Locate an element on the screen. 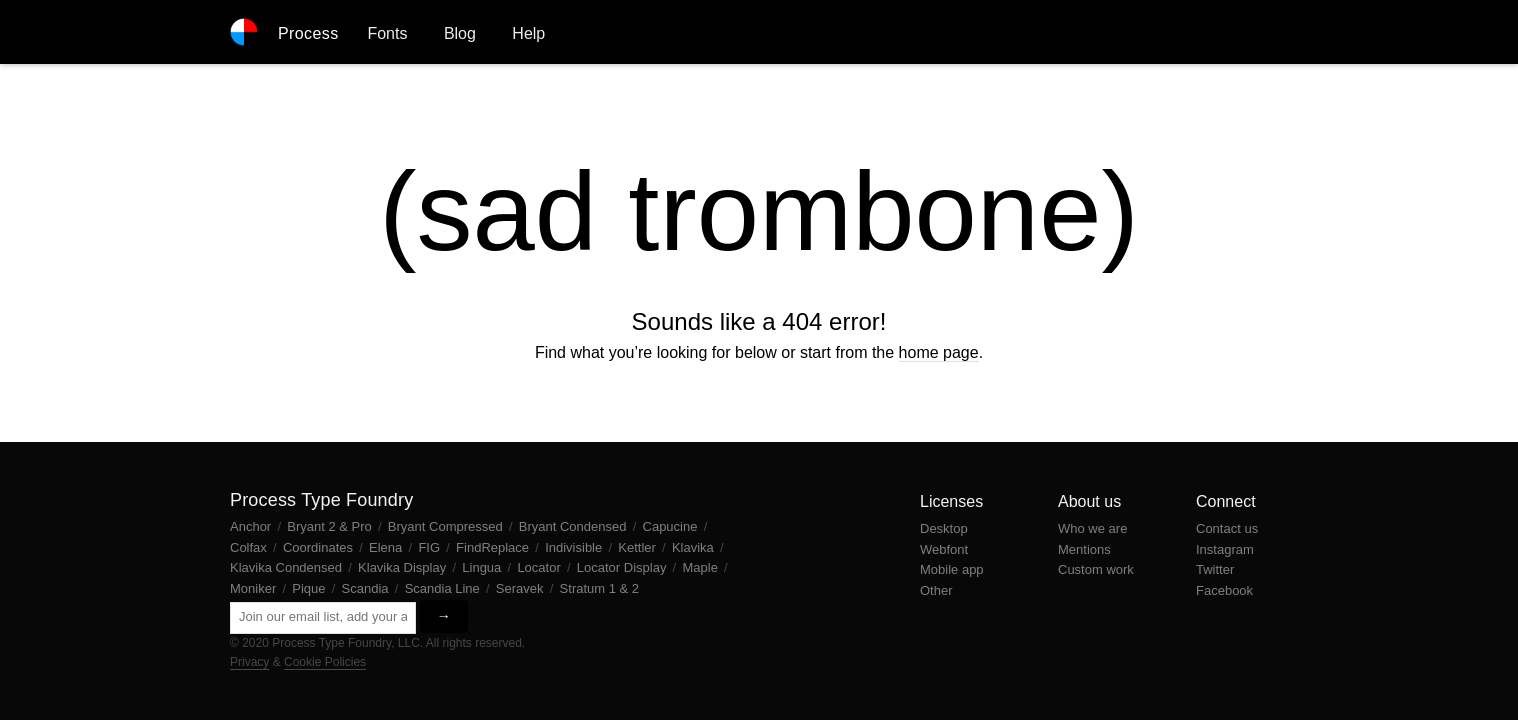 This screenshot has height=720, width=1518. Klavika Display is located at coordinates (404, 567).